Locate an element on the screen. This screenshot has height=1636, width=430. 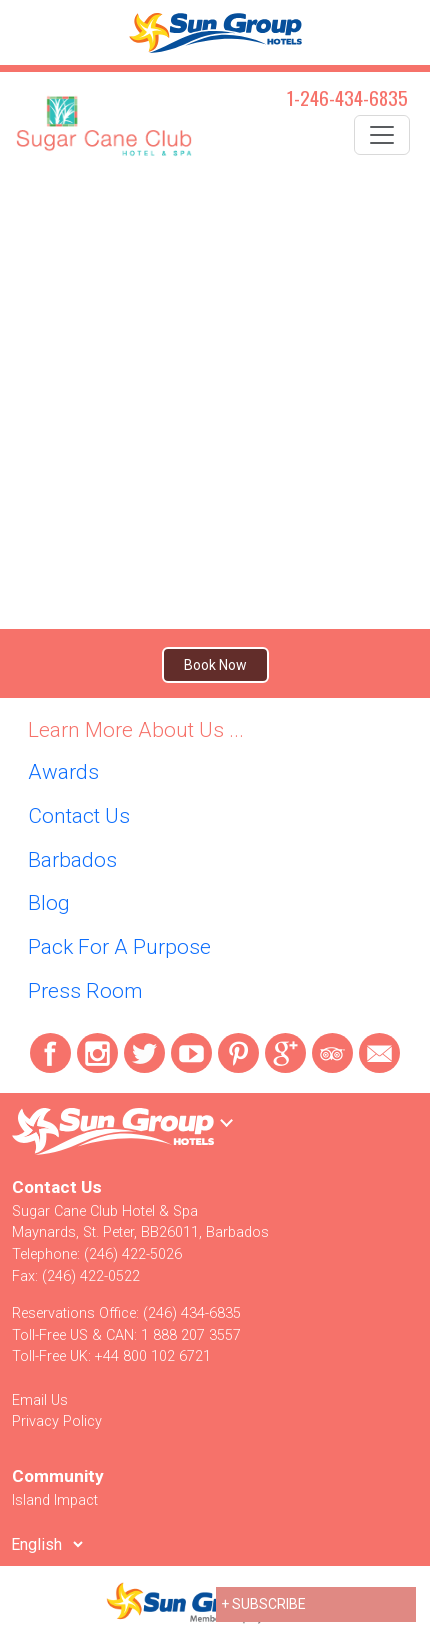
1 888 207 3557 is located at coordinates (191, 1335).